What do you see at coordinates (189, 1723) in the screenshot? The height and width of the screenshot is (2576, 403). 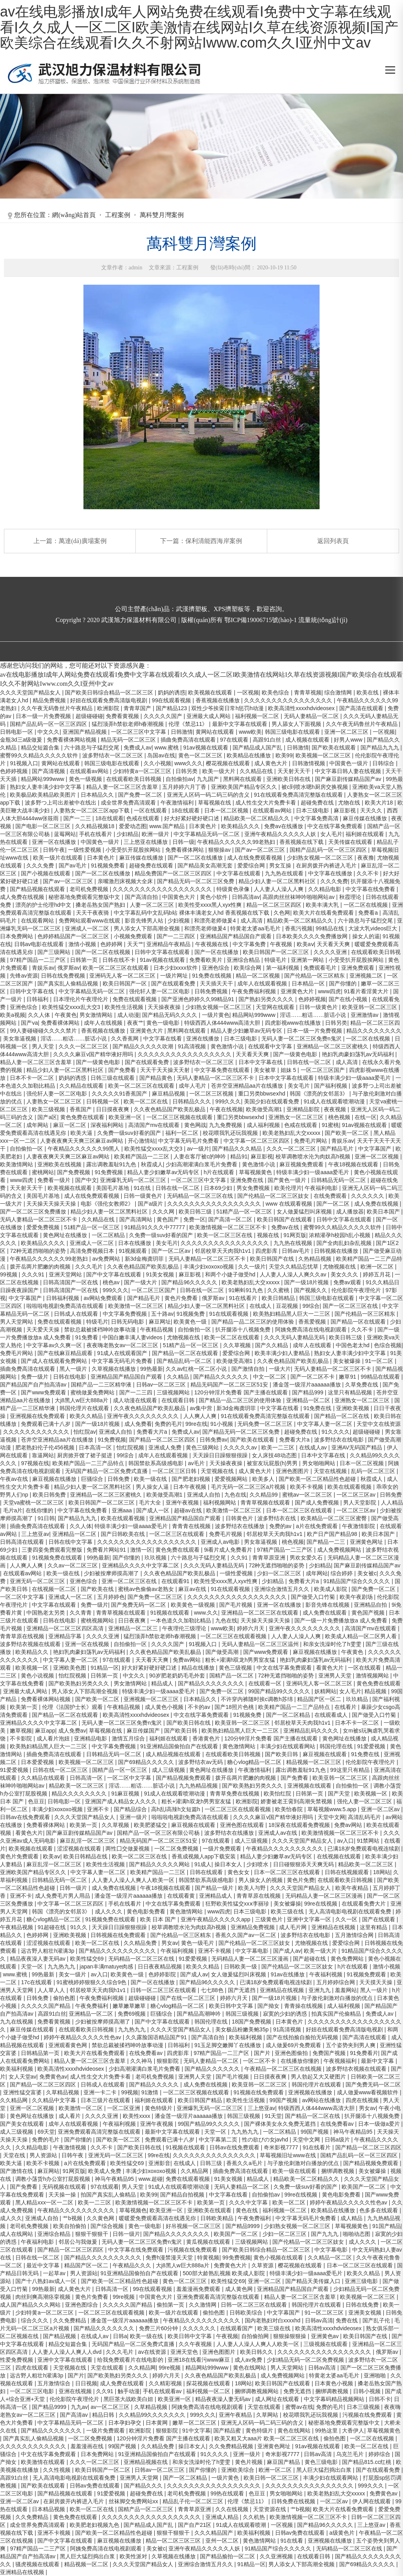 I see `国产欧美日韩在线` at bounding box center [189, 1723].